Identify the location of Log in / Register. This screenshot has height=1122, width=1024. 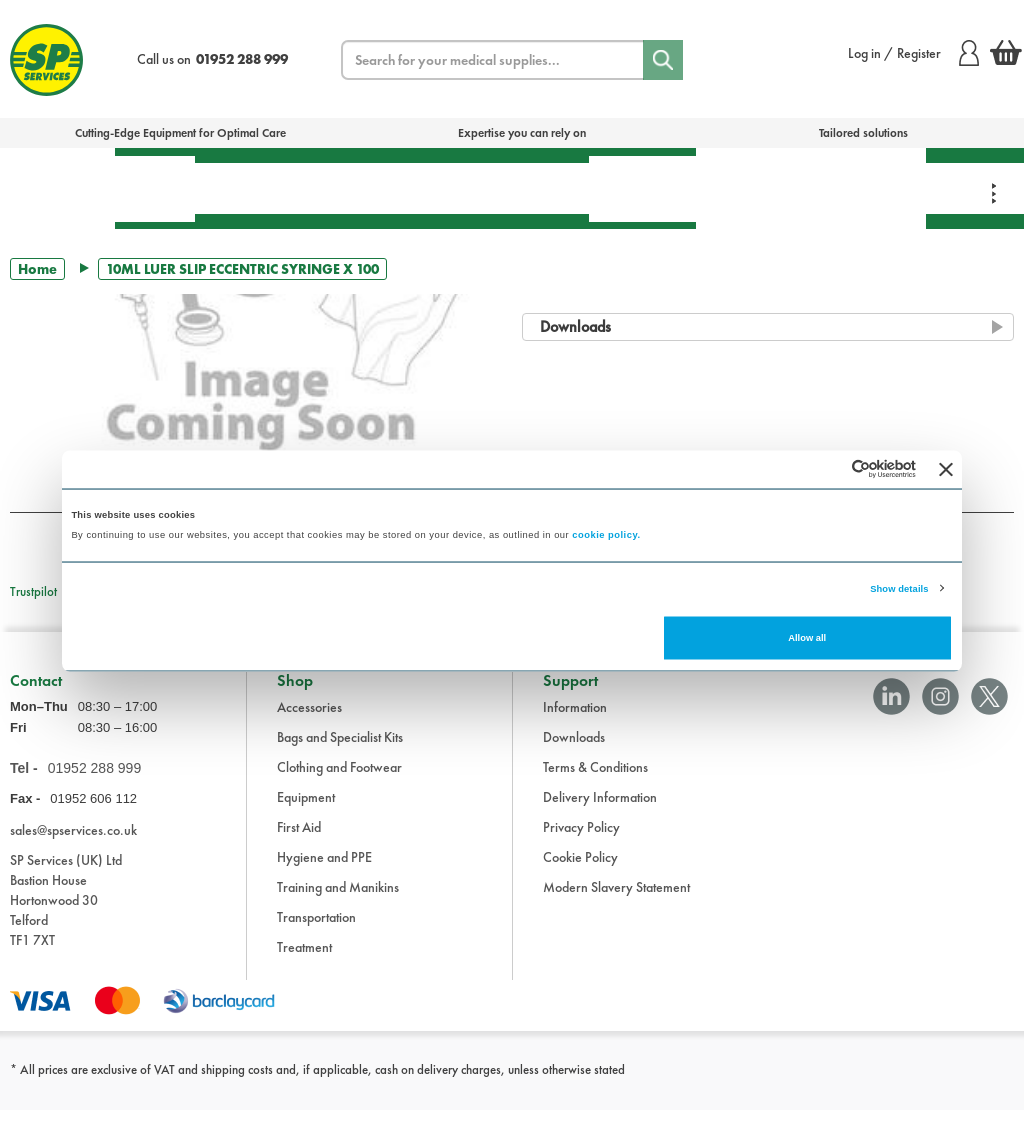
(913, 53).